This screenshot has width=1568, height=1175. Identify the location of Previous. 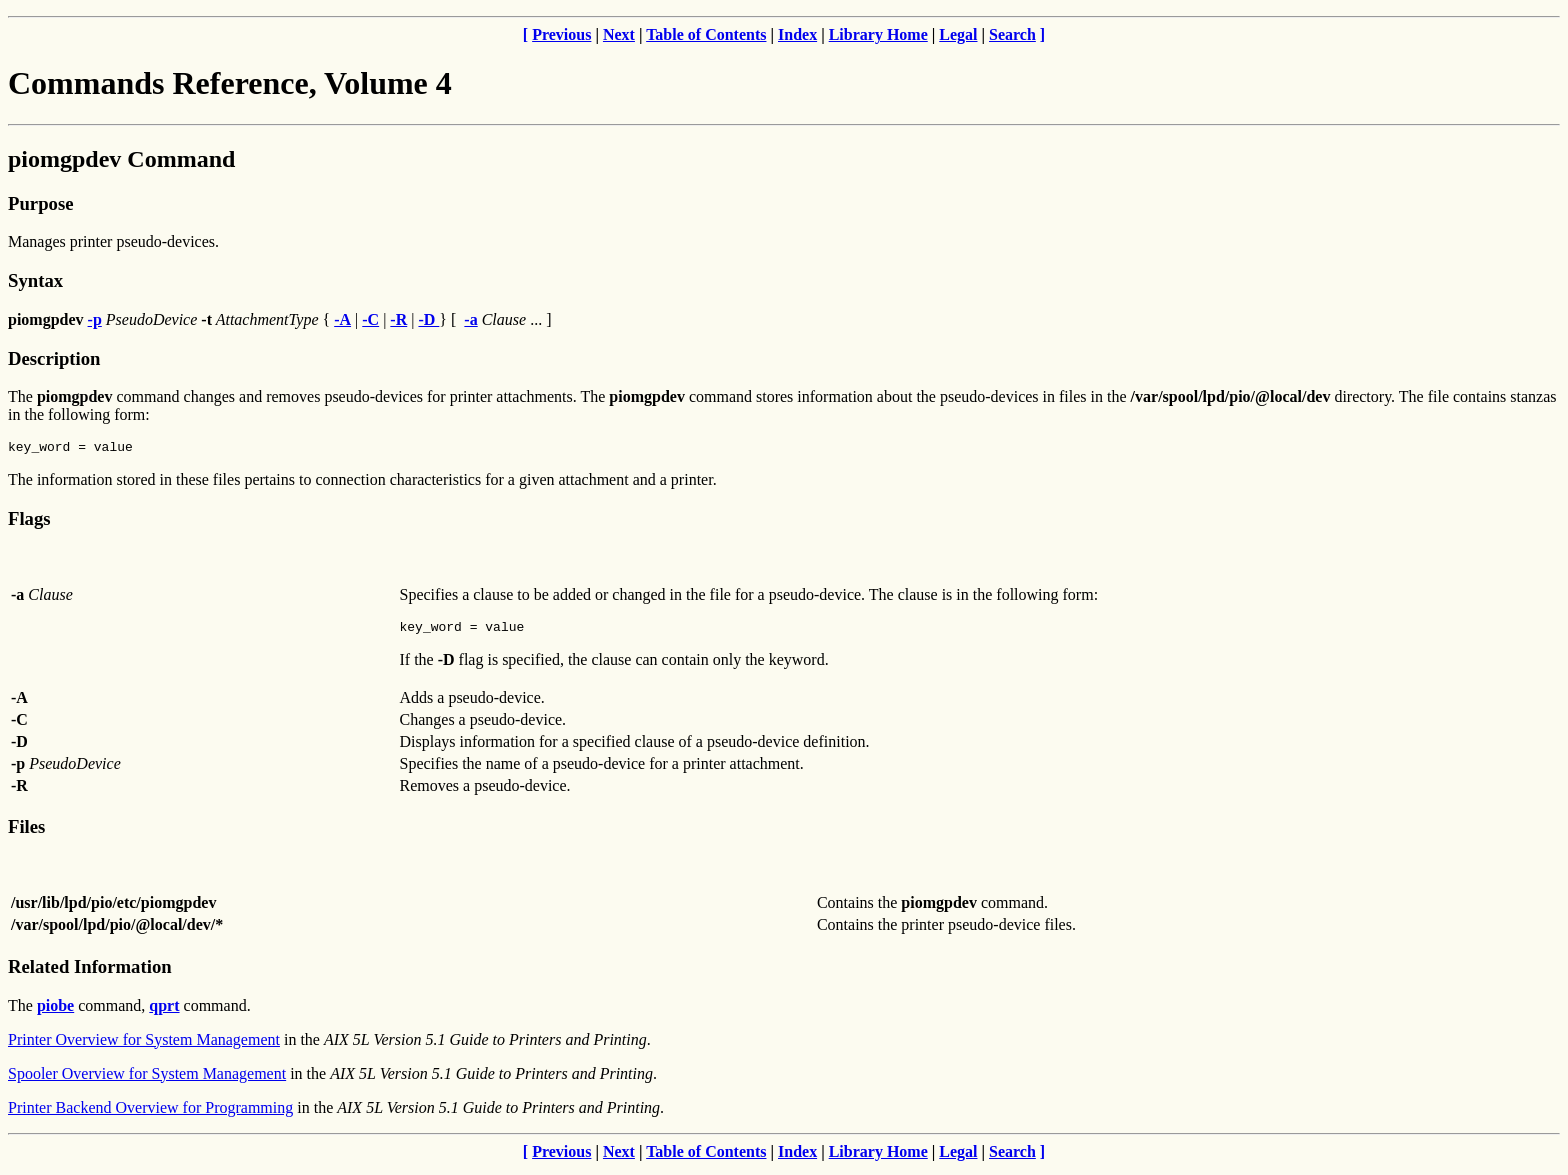
(561, 34).